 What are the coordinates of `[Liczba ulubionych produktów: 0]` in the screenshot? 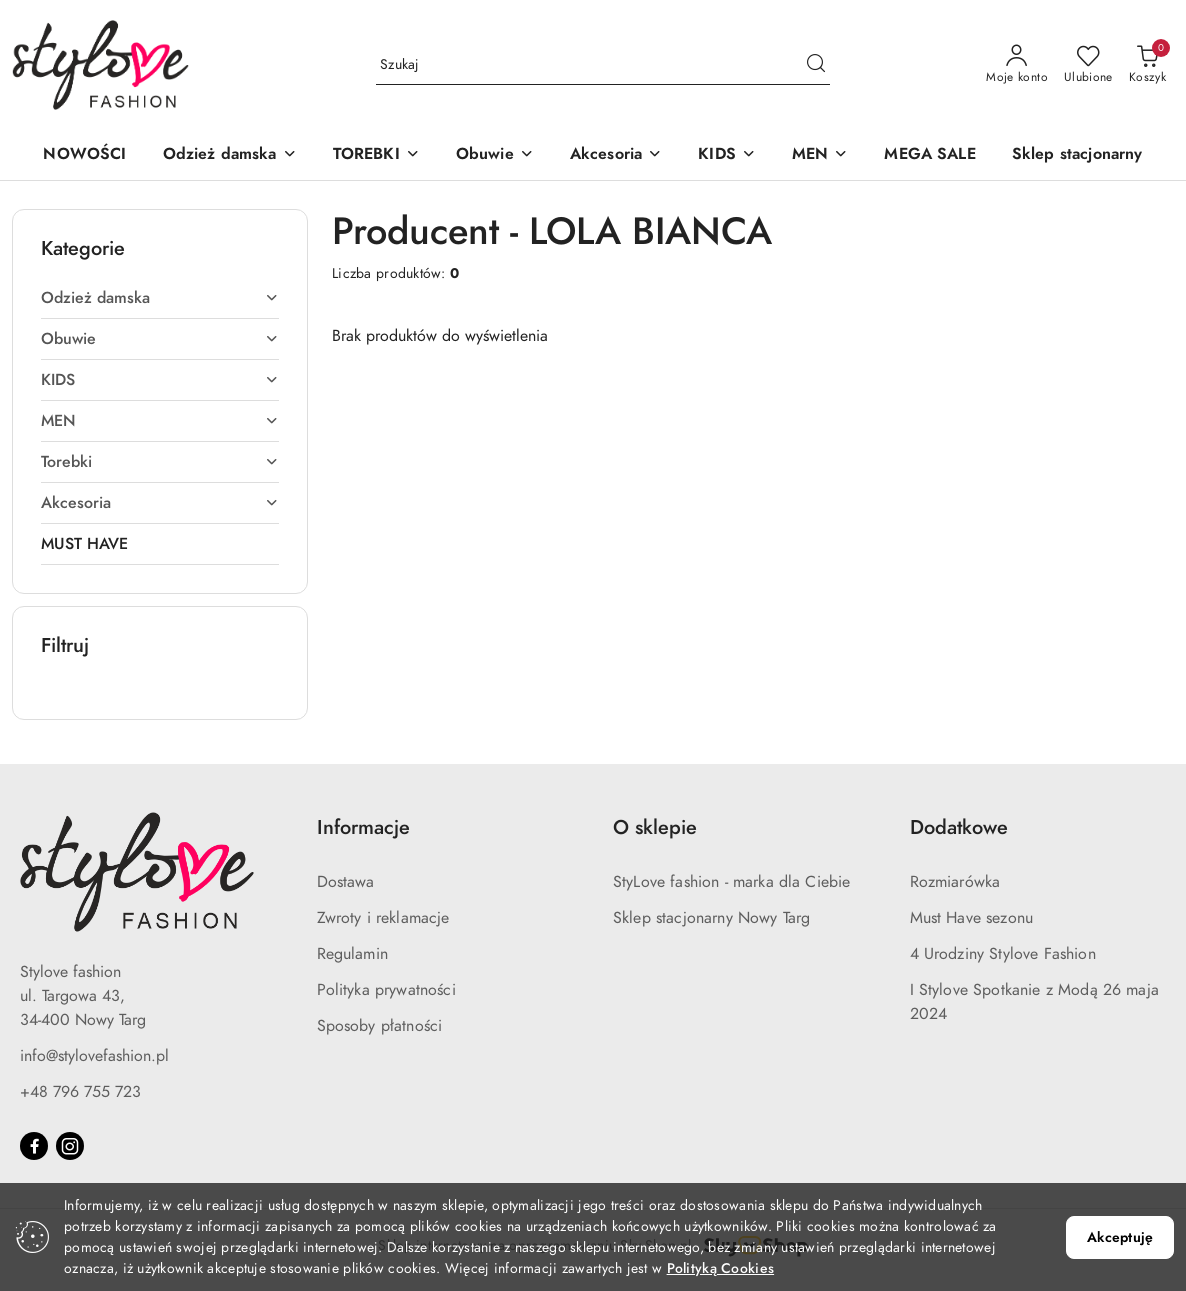 It's located at (1088, 65).